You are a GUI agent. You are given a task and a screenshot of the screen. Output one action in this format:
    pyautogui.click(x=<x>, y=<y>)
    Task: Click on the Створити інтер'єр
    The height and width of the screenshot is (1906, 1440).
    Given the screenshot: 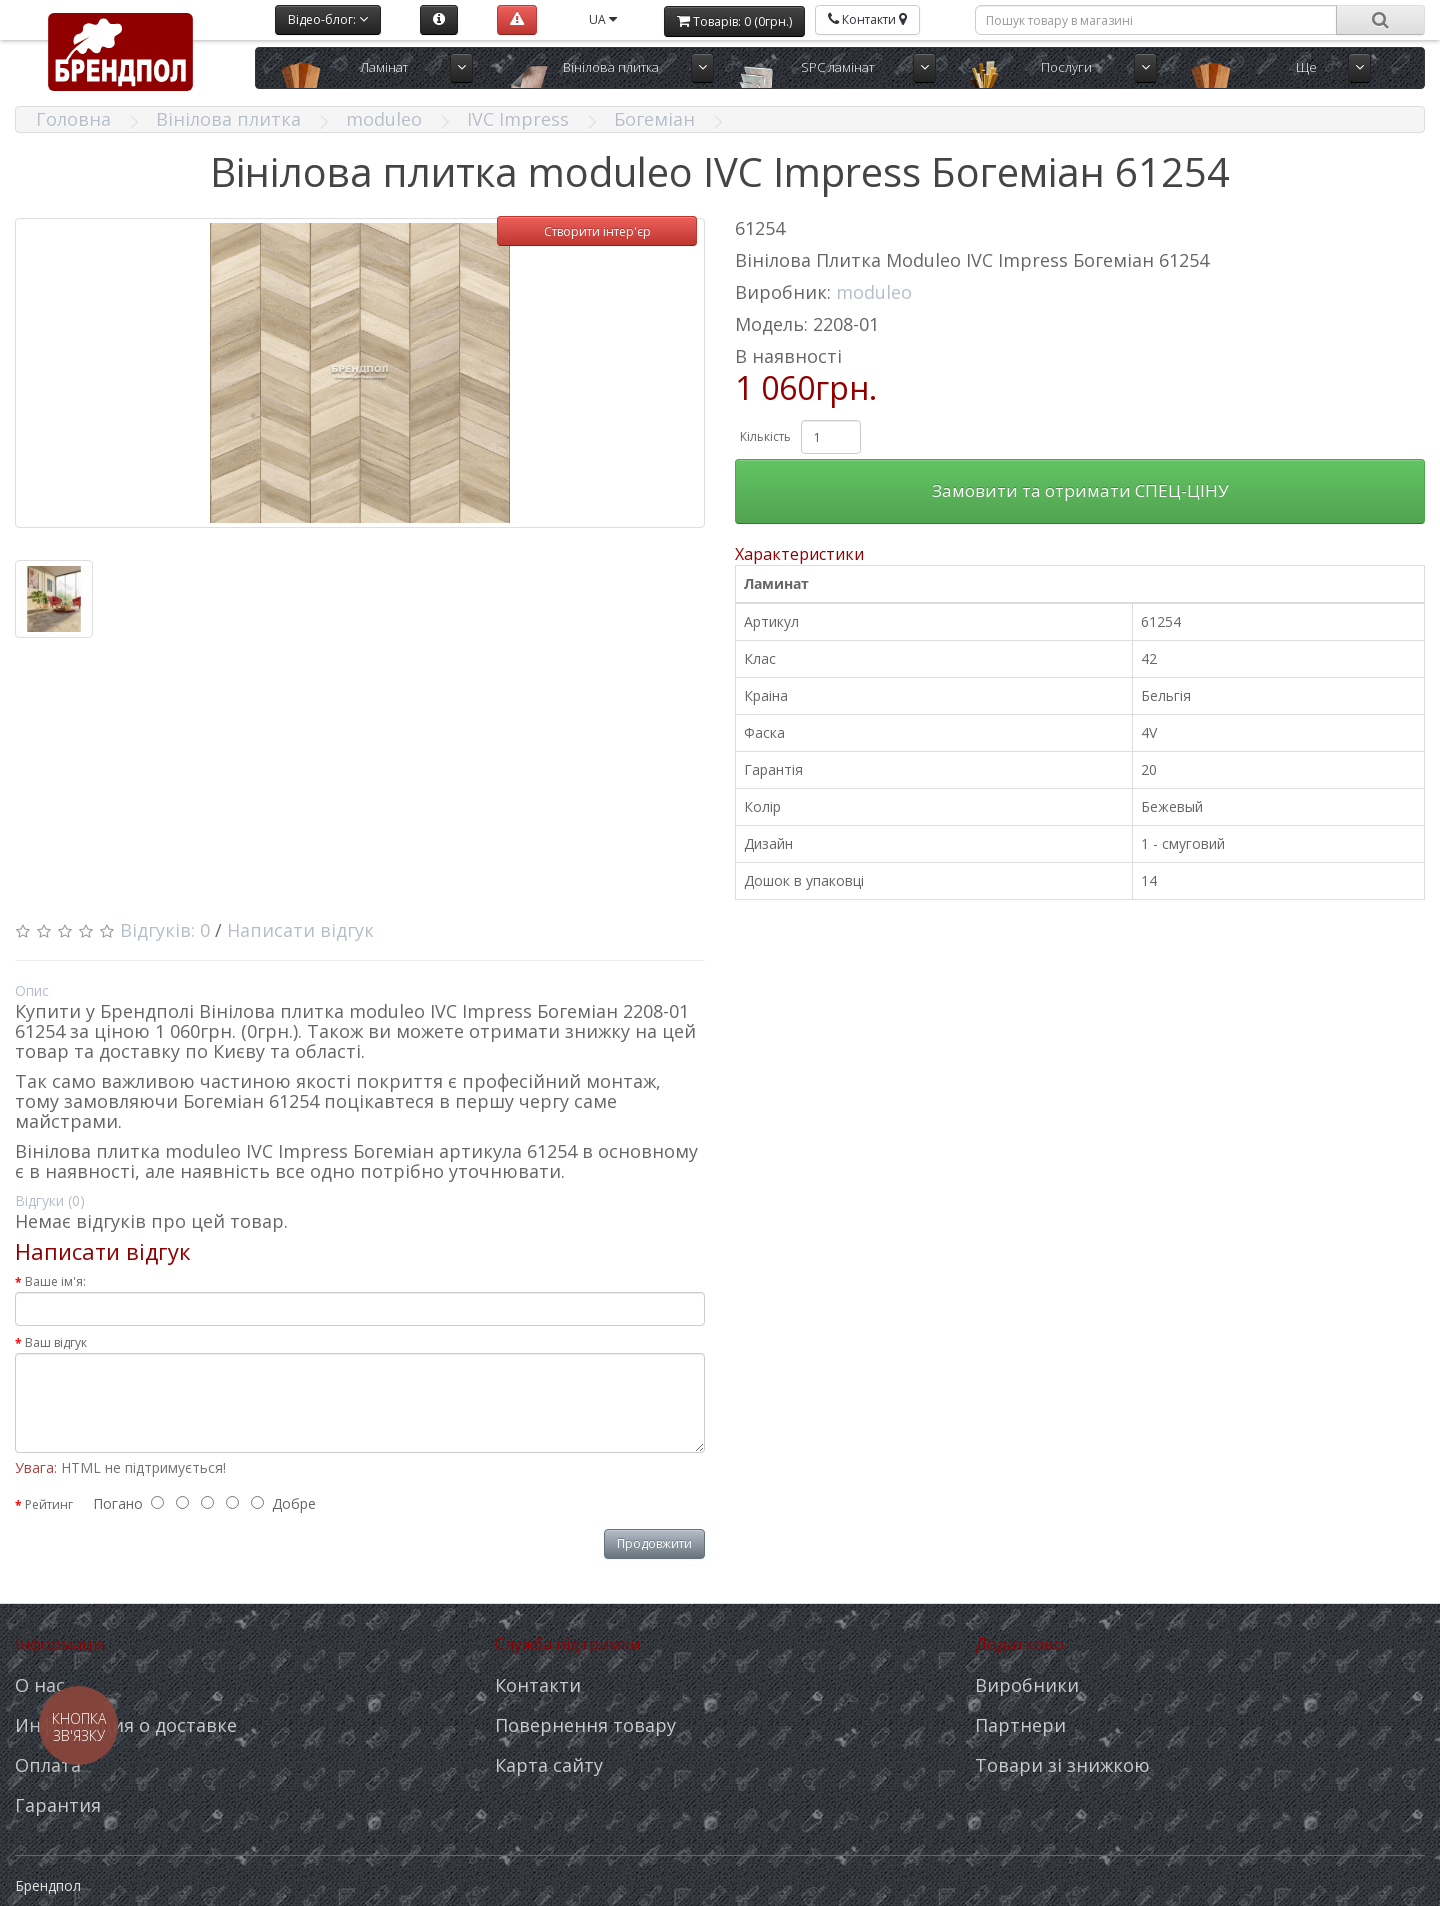 What is the action you would take?
    pyautogui.click(x=597, y=231)
    